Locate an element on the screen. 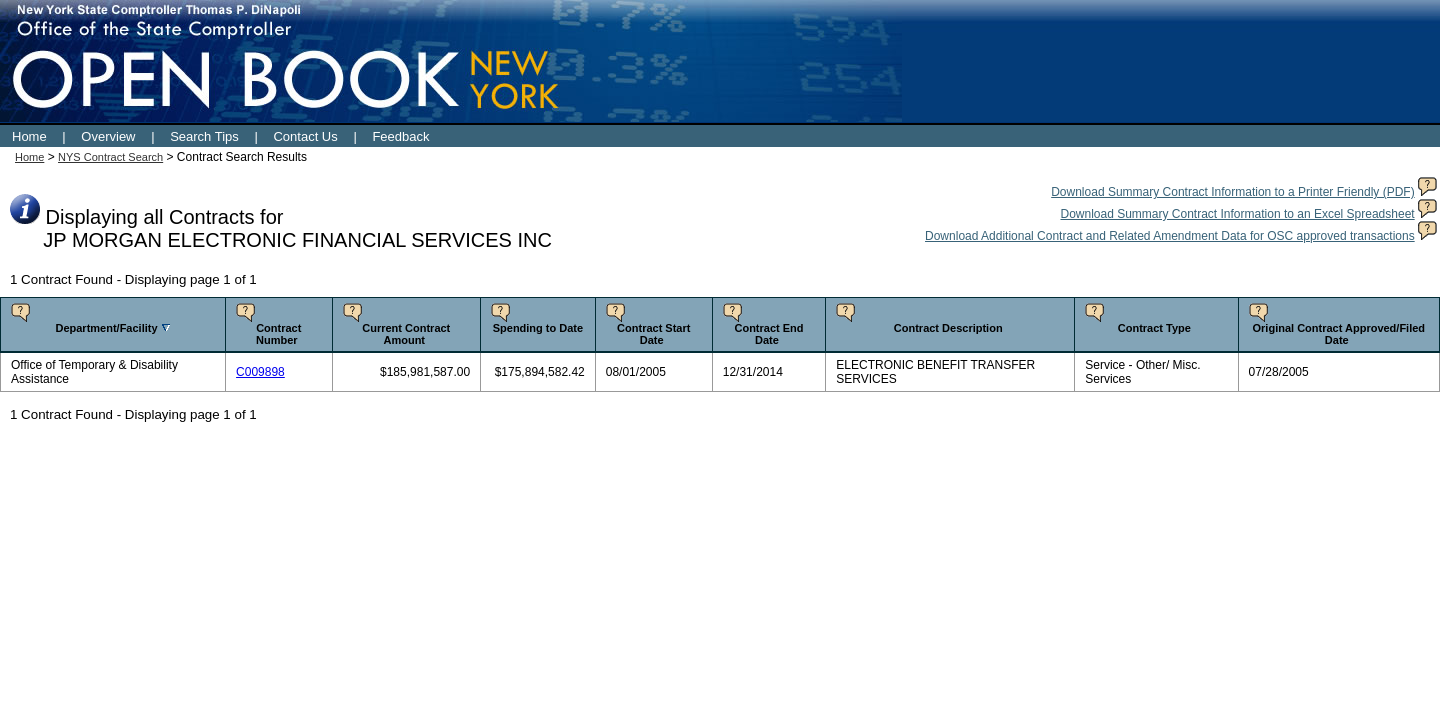  Contract End Date is located at coordinates (768, 334).